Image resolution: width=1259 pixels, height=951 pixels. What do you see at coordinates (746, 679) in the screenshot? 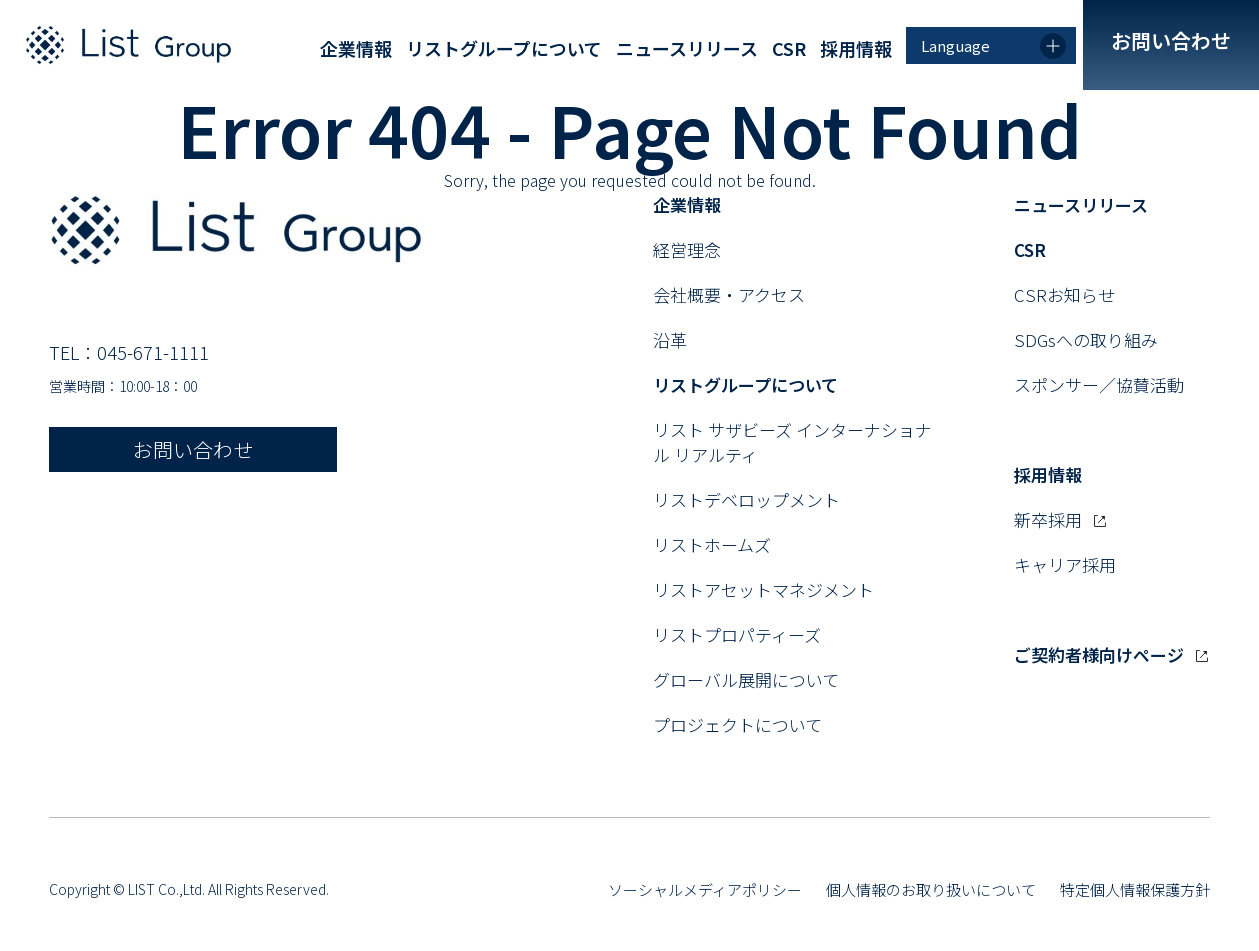
I see `グローバル展開について` at bounding box center [746, 679].